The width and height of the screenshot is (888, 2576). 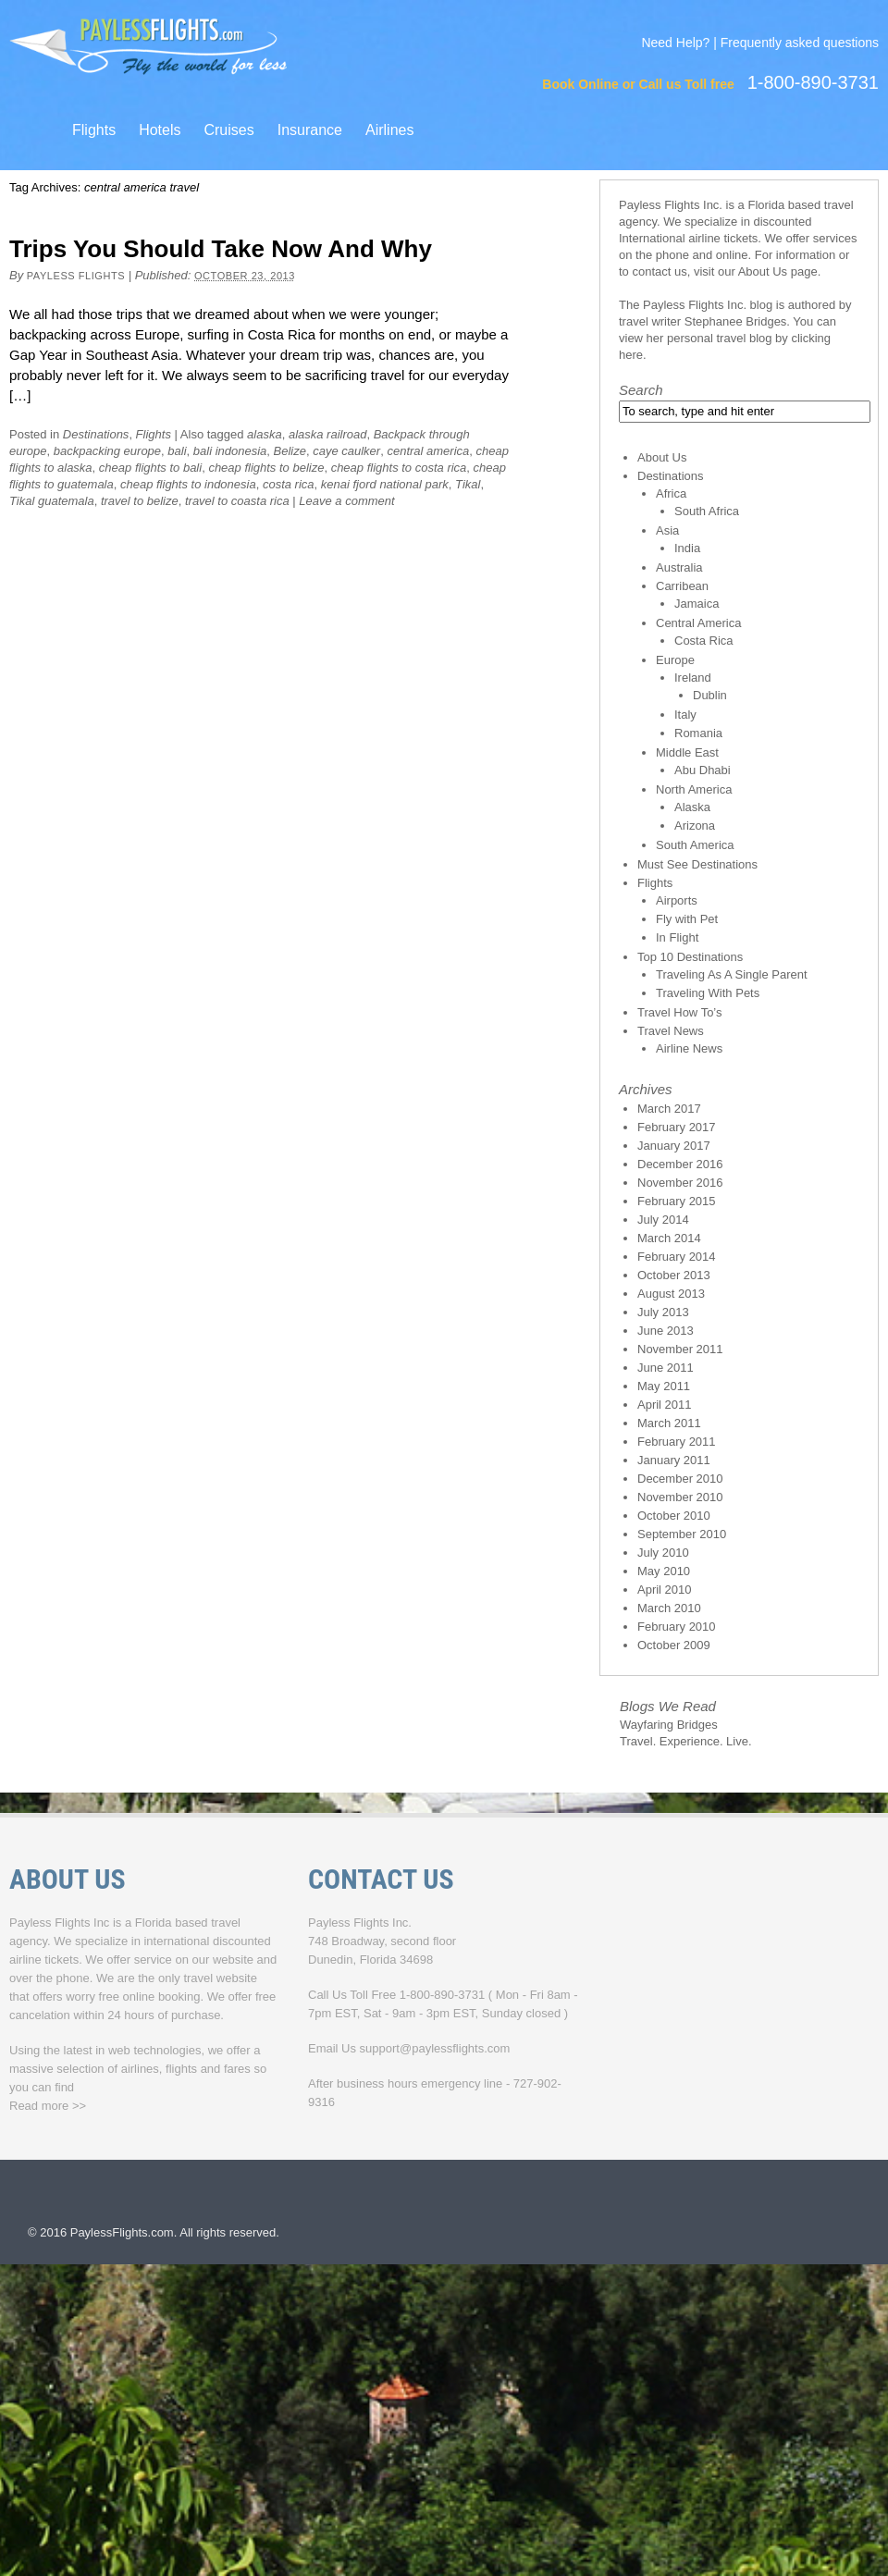 What do you see at coordinates (800, 42) in the screenshot?
I see `Frequently asked questions` at bounding box center [800, 42].